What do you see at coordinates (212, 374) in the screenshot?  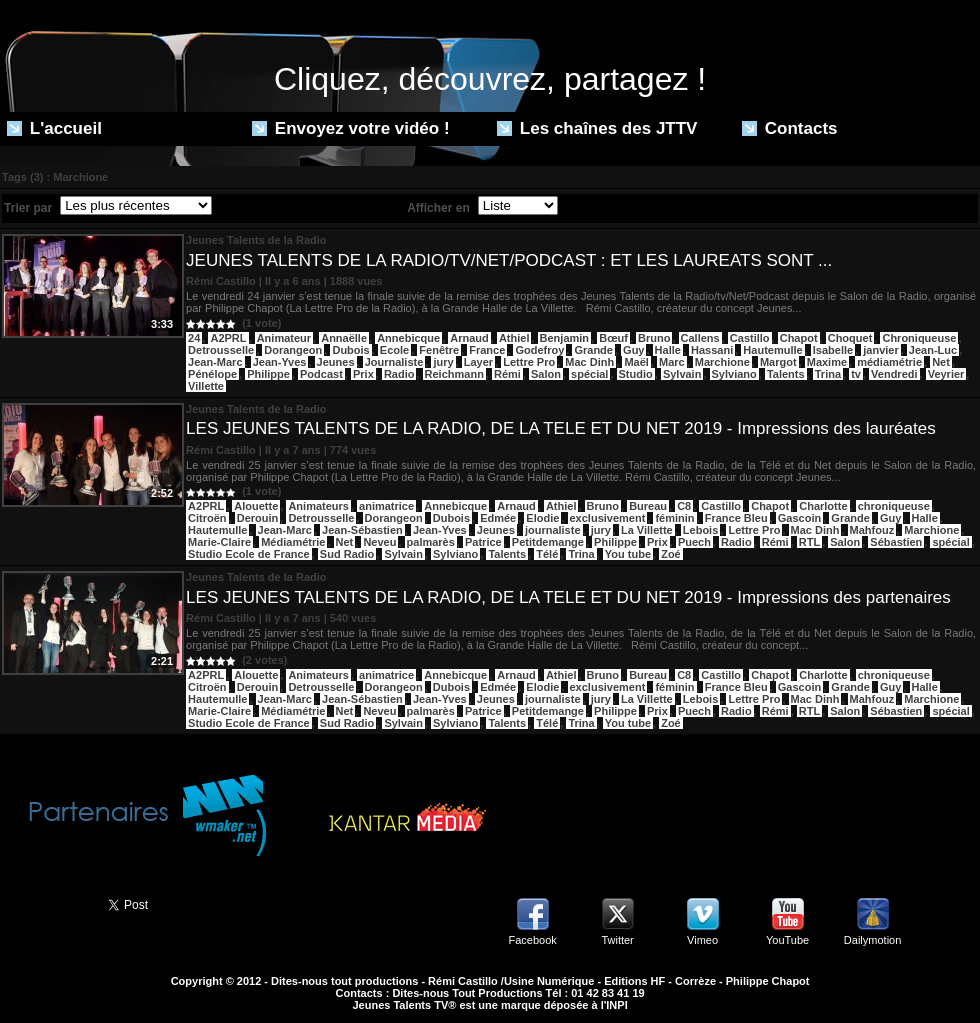 I see `Pénélope` at bounding box center [212, 374].